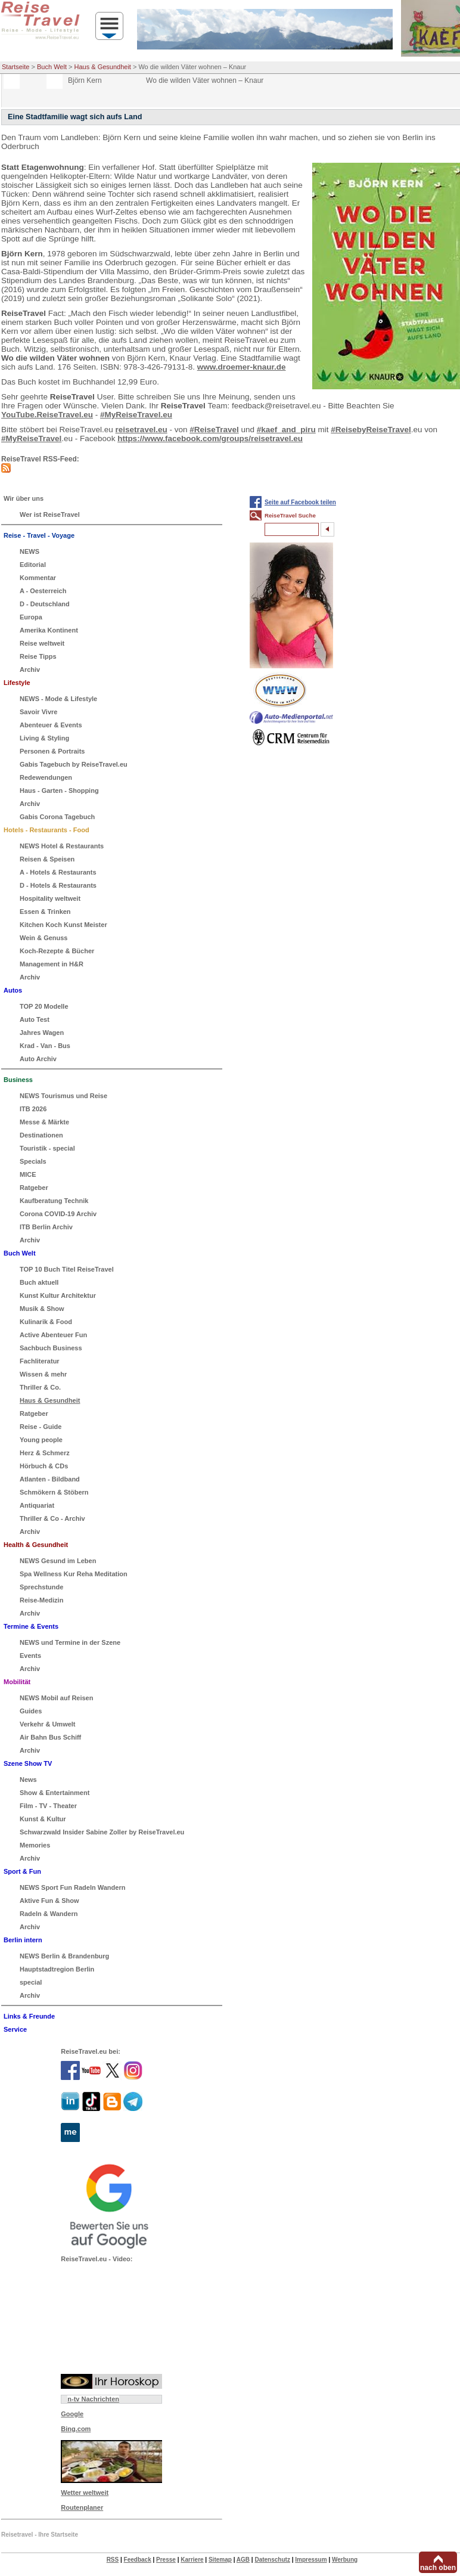  Describe the element at coordinates (214, 429) in the screenshot. I see `#ReiseTravel` at that location.